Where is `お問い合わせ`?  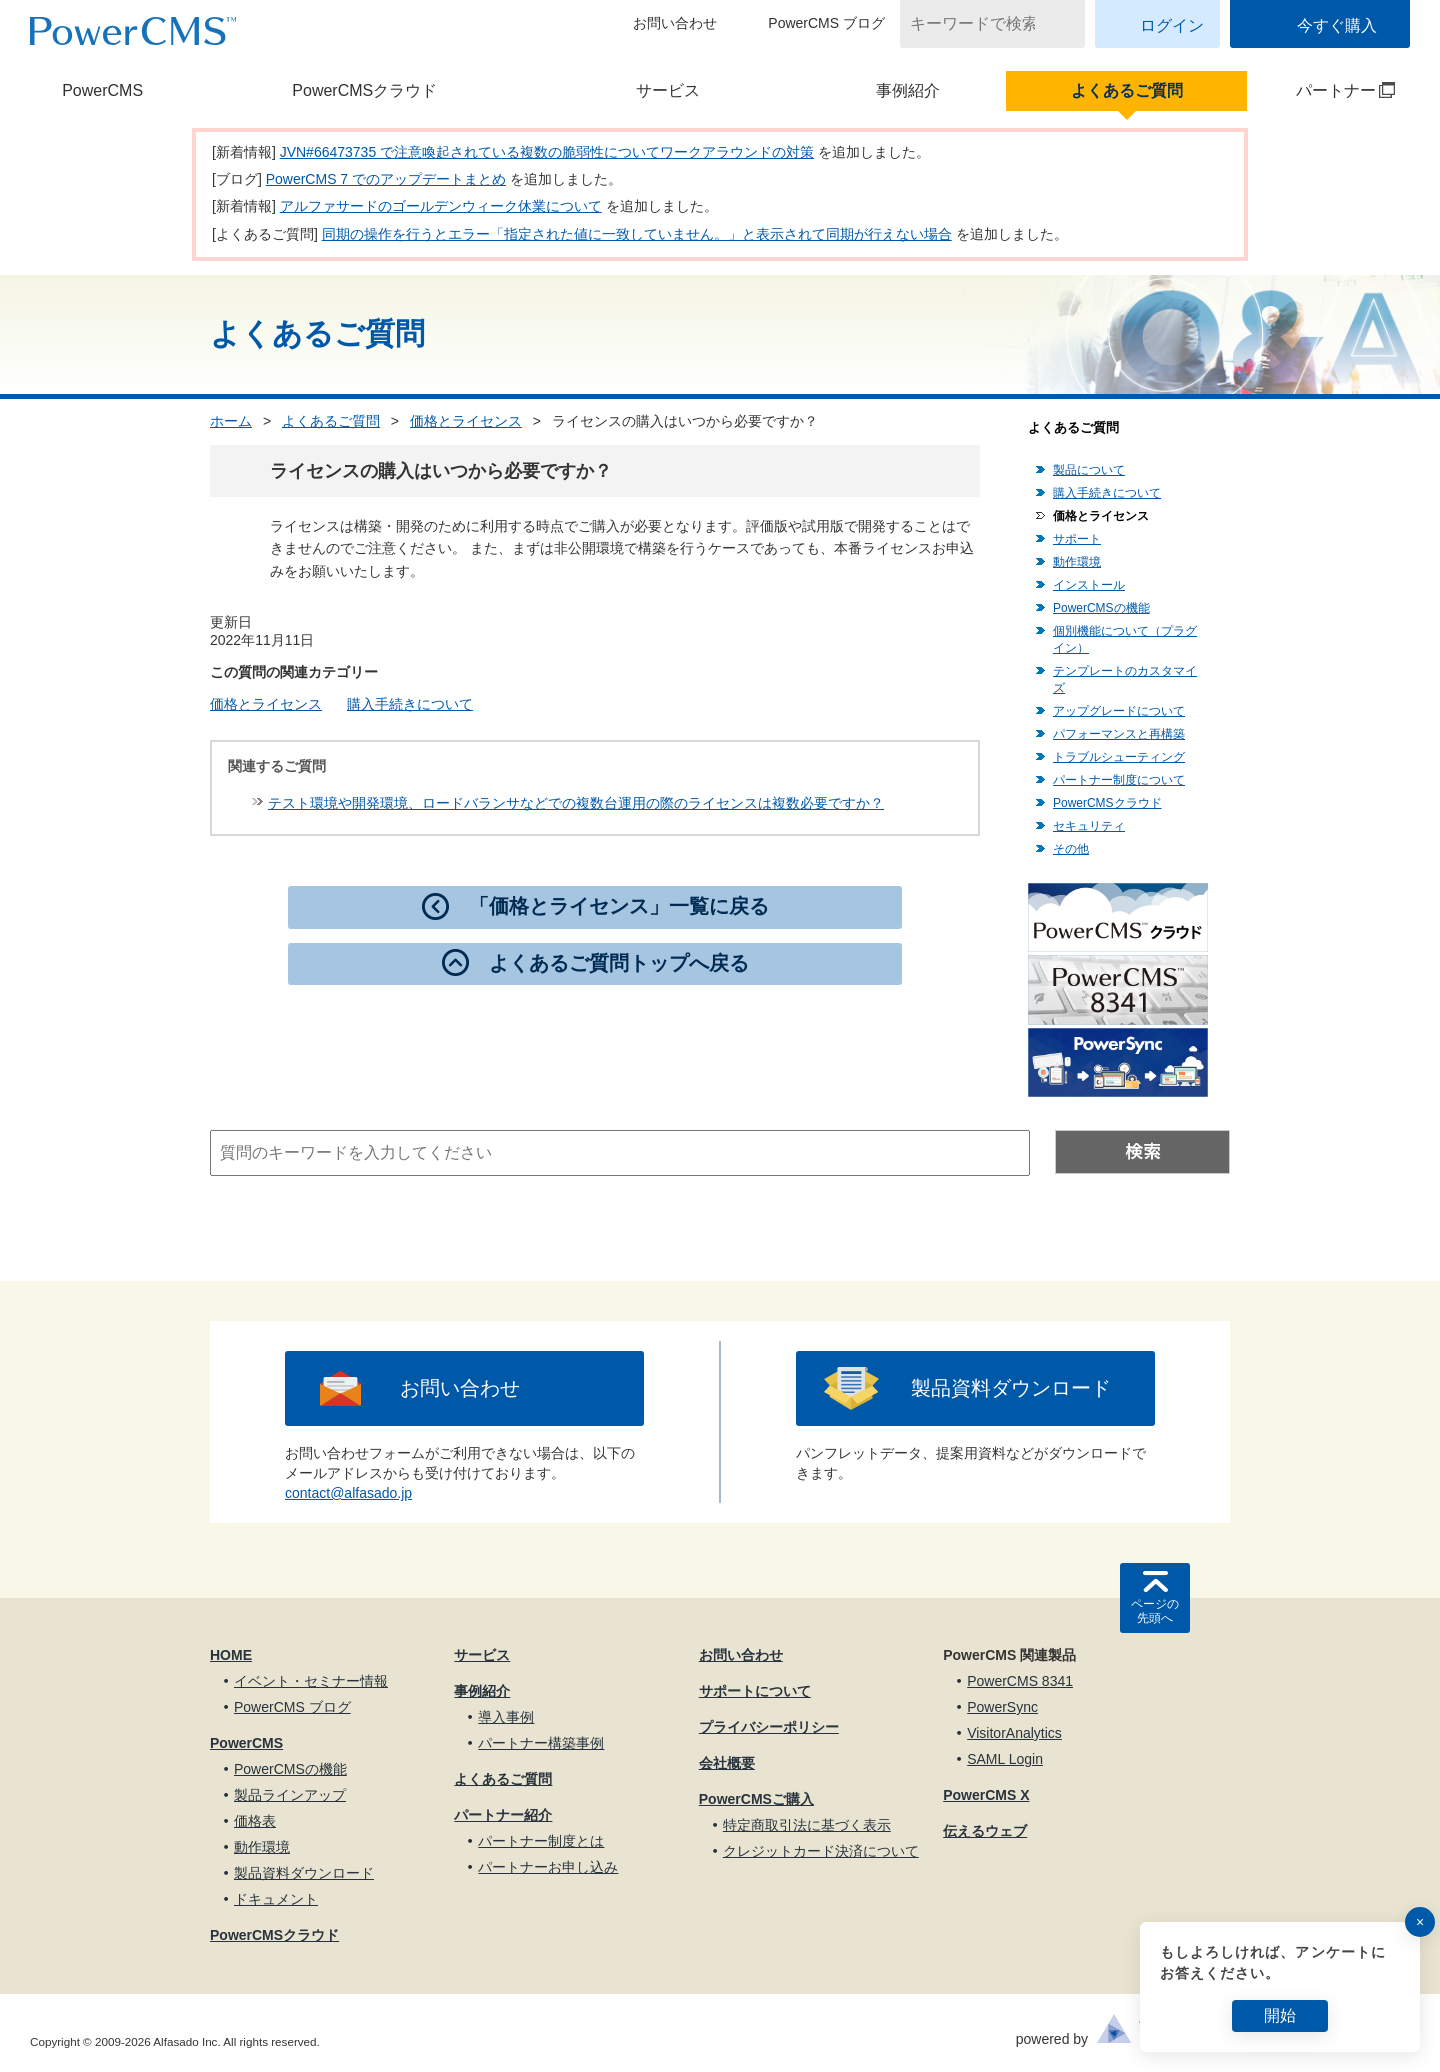 お問い合わせ is located at coordinates (675, 23).